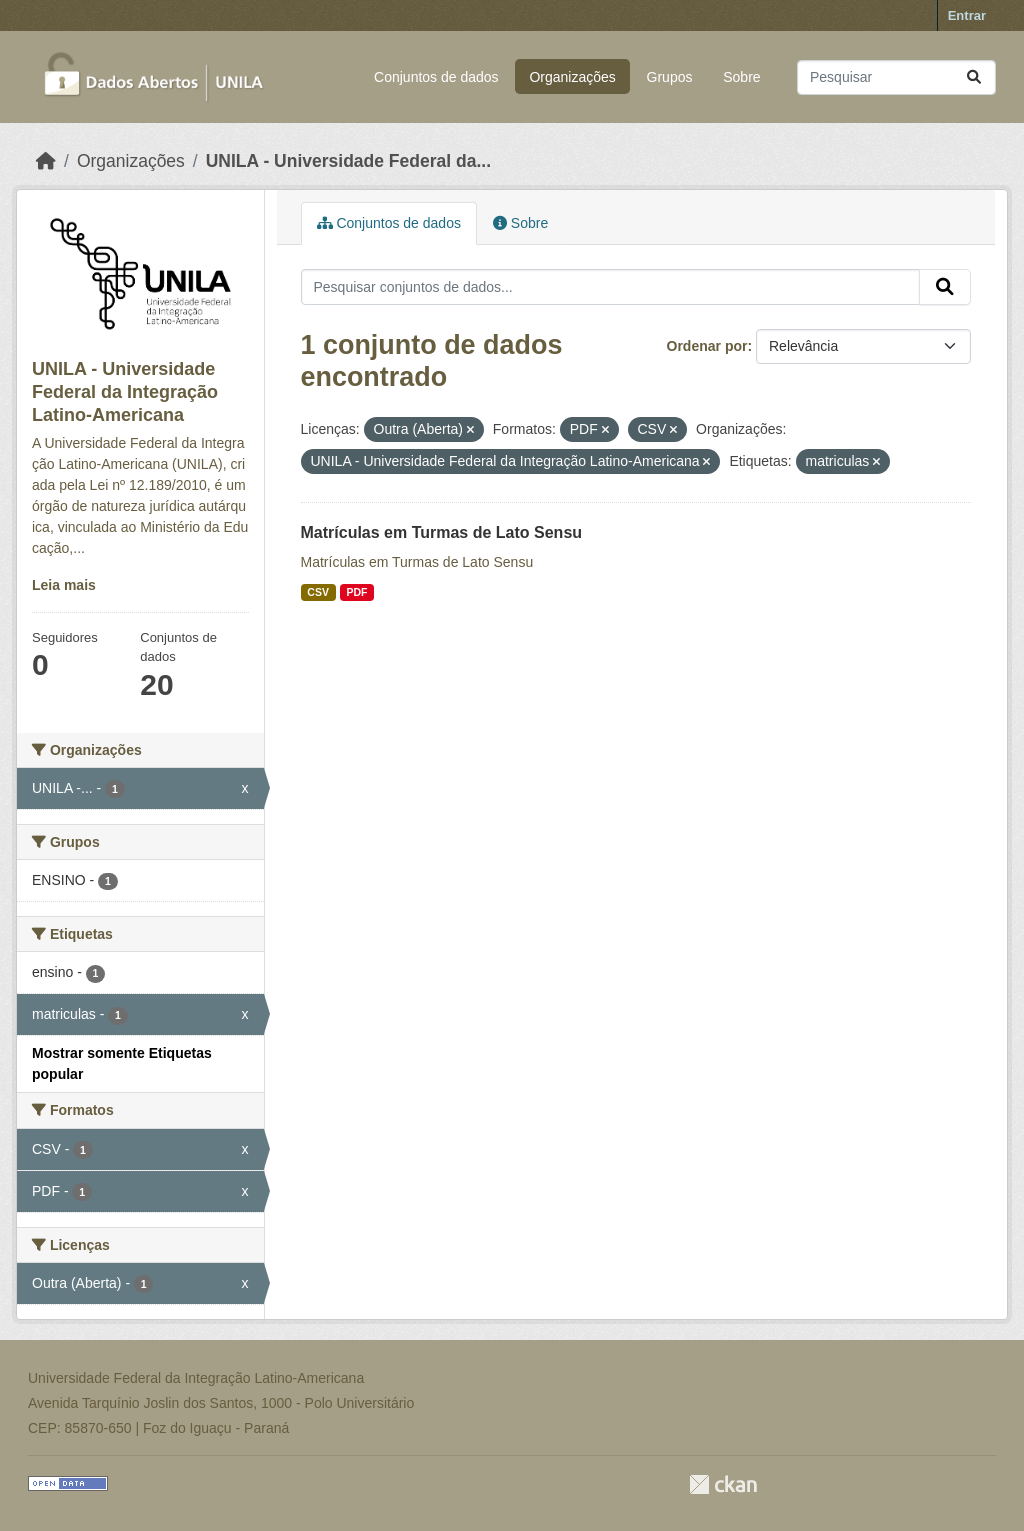 The image size is (1024, 1531). Describe the element at coordinates (974, 77) in the screenshot. I see `[Submit]` at that location.